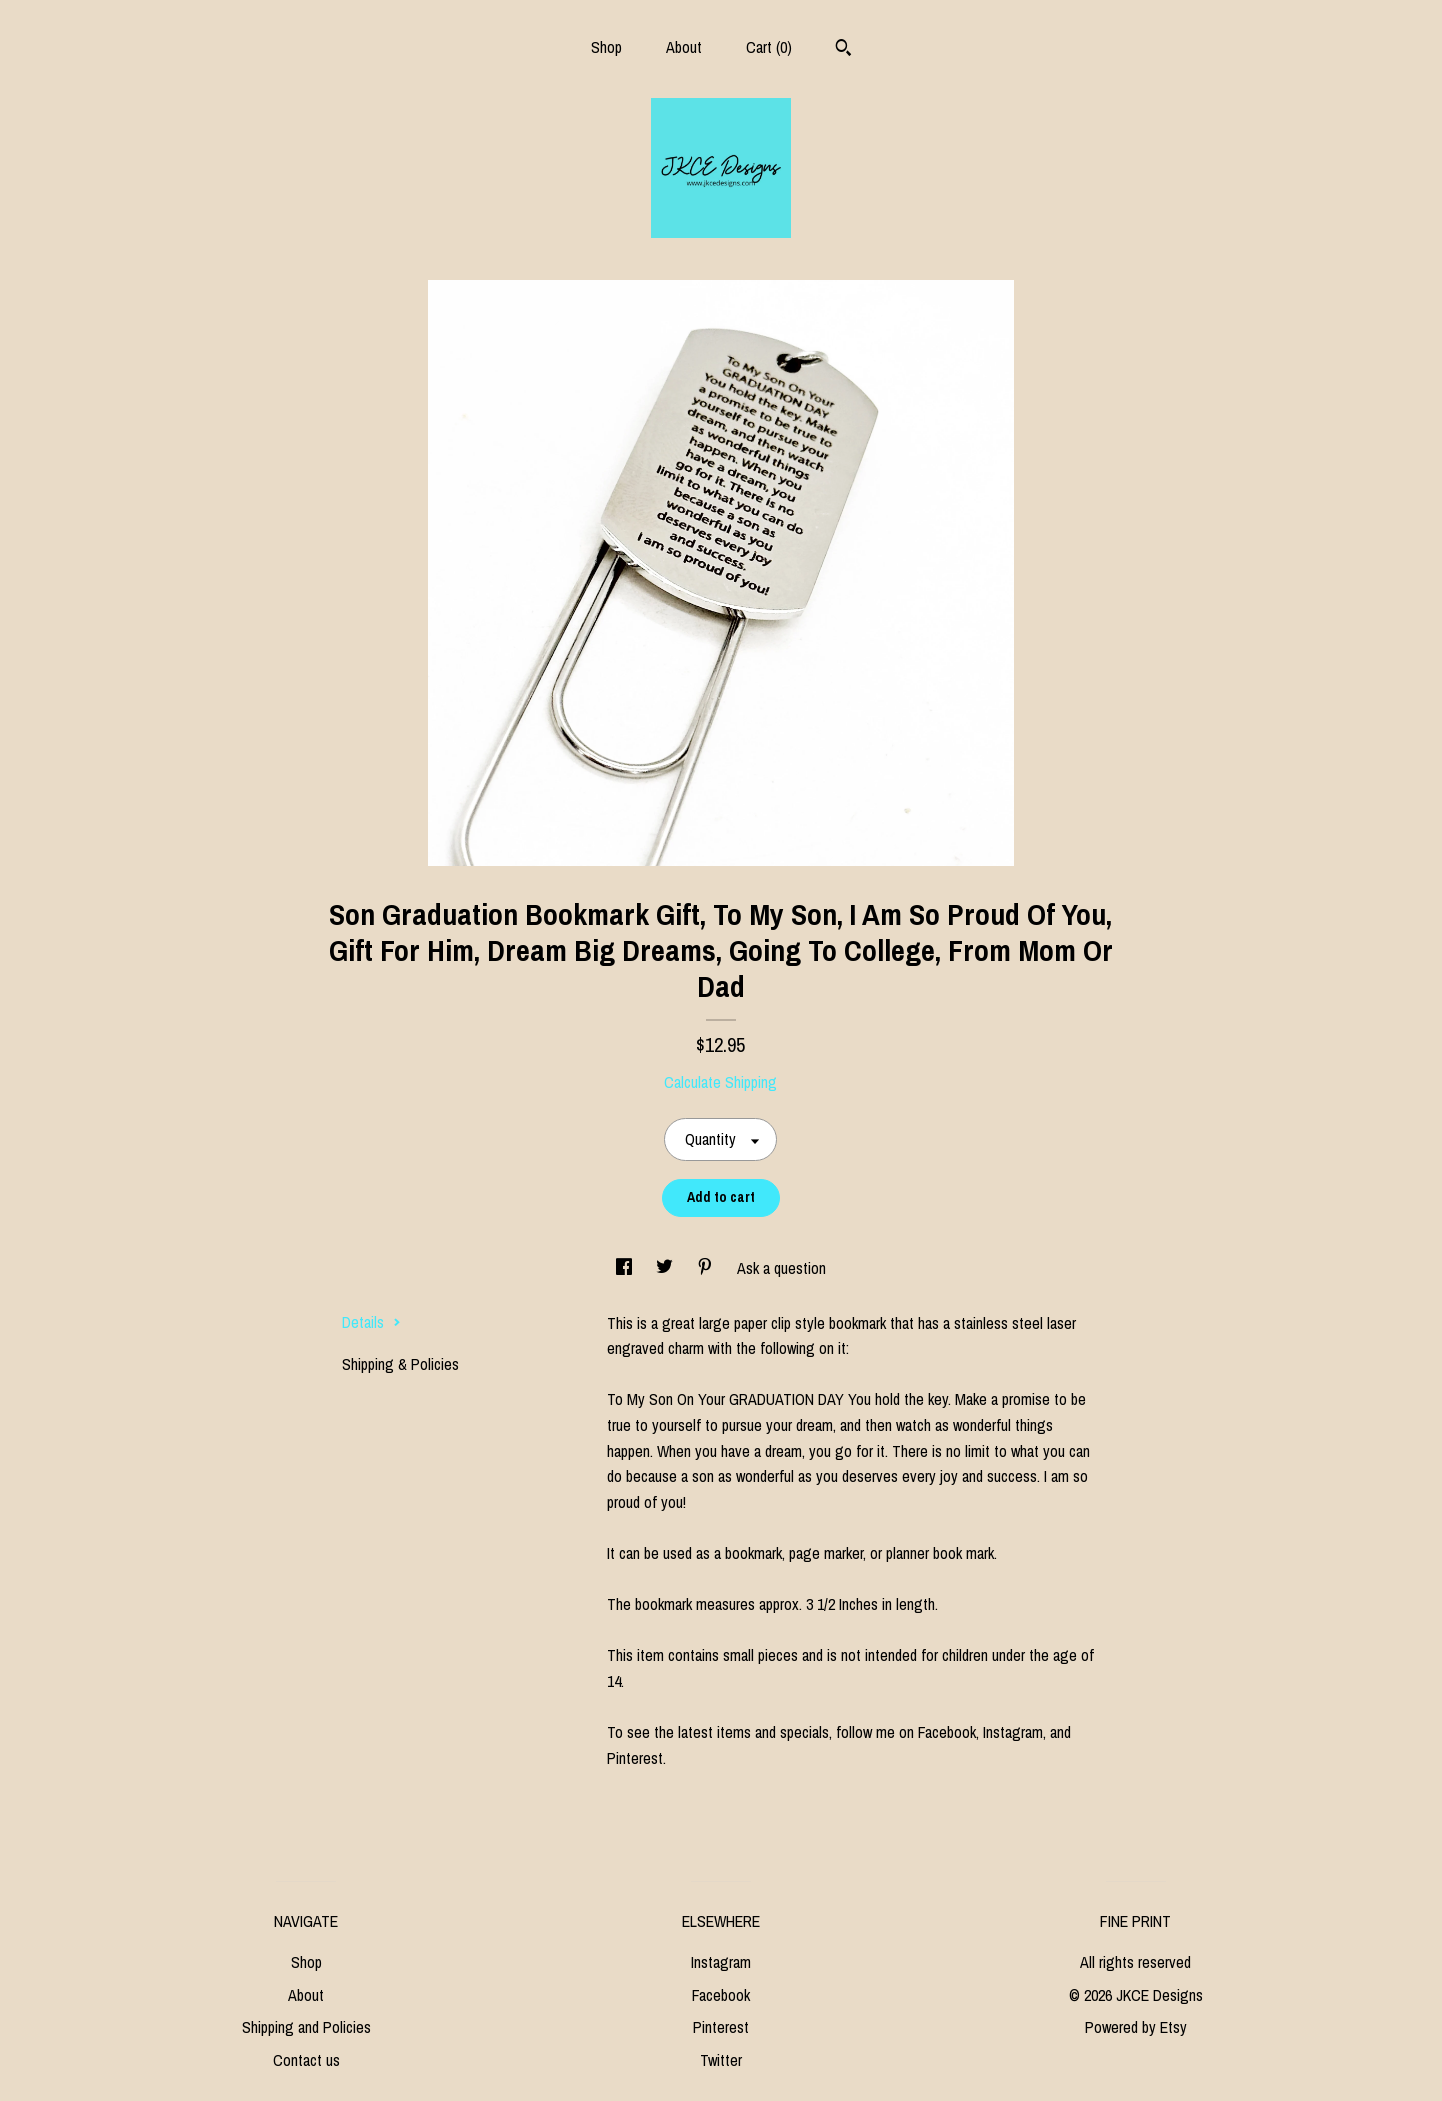  Describe the element at coordinates (626, 1268) in the screenshot. I see `[social media share for facebook]` at that location.